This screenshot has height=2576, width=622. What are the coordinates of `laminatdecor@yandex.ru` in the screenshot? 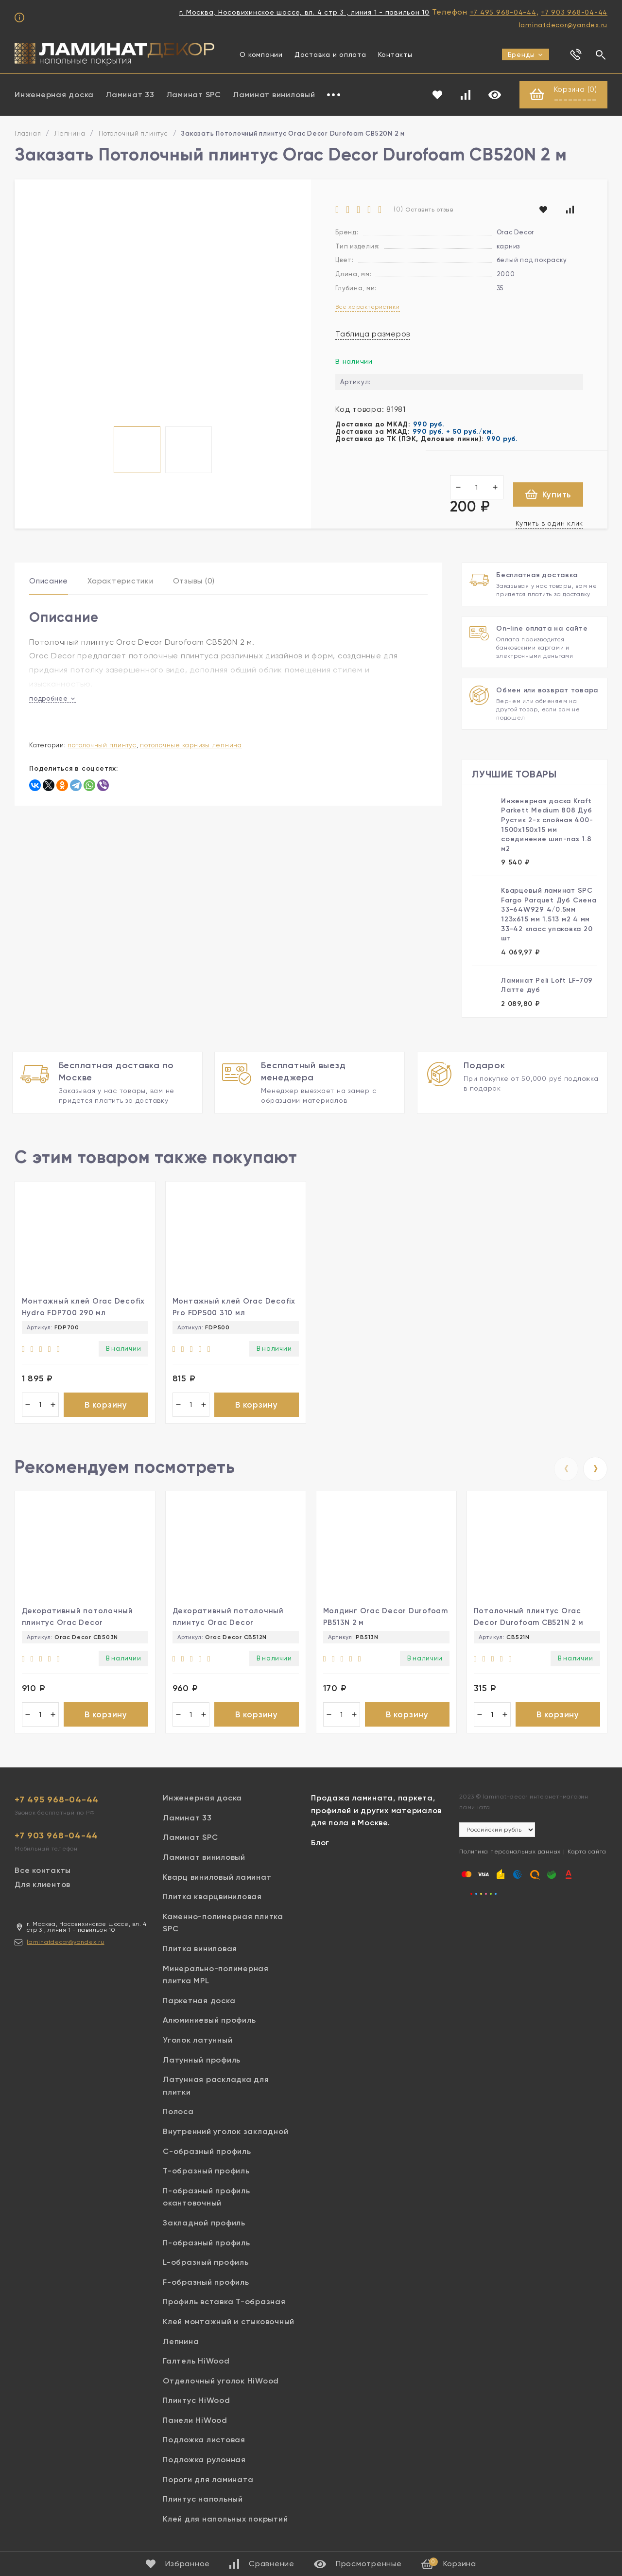 It's located at (563, 25).